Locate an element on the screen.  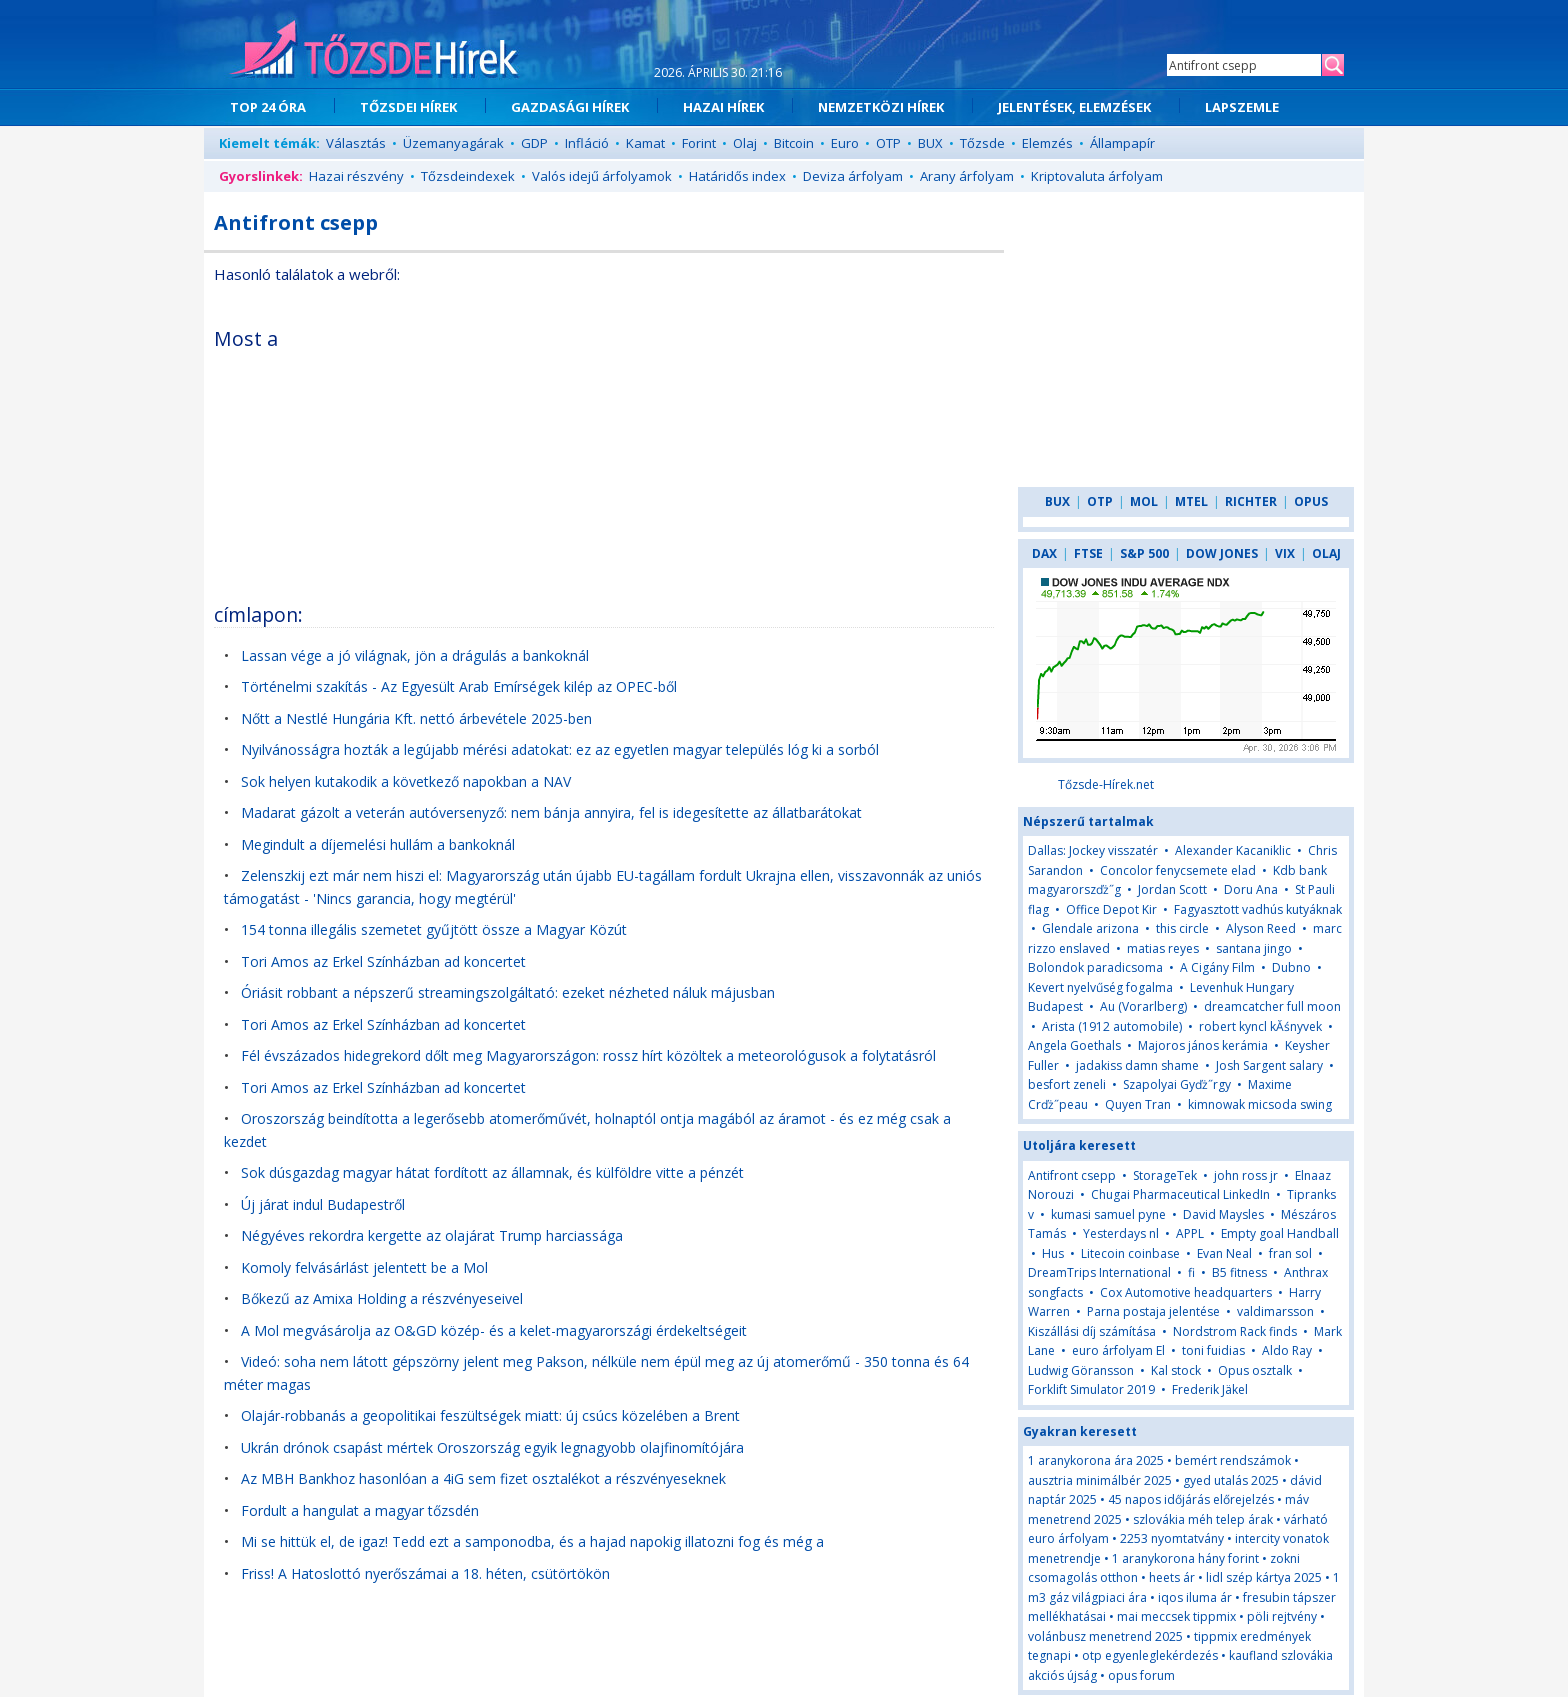
Alexander Kacaniklic is located at coordinates (1233, 850).